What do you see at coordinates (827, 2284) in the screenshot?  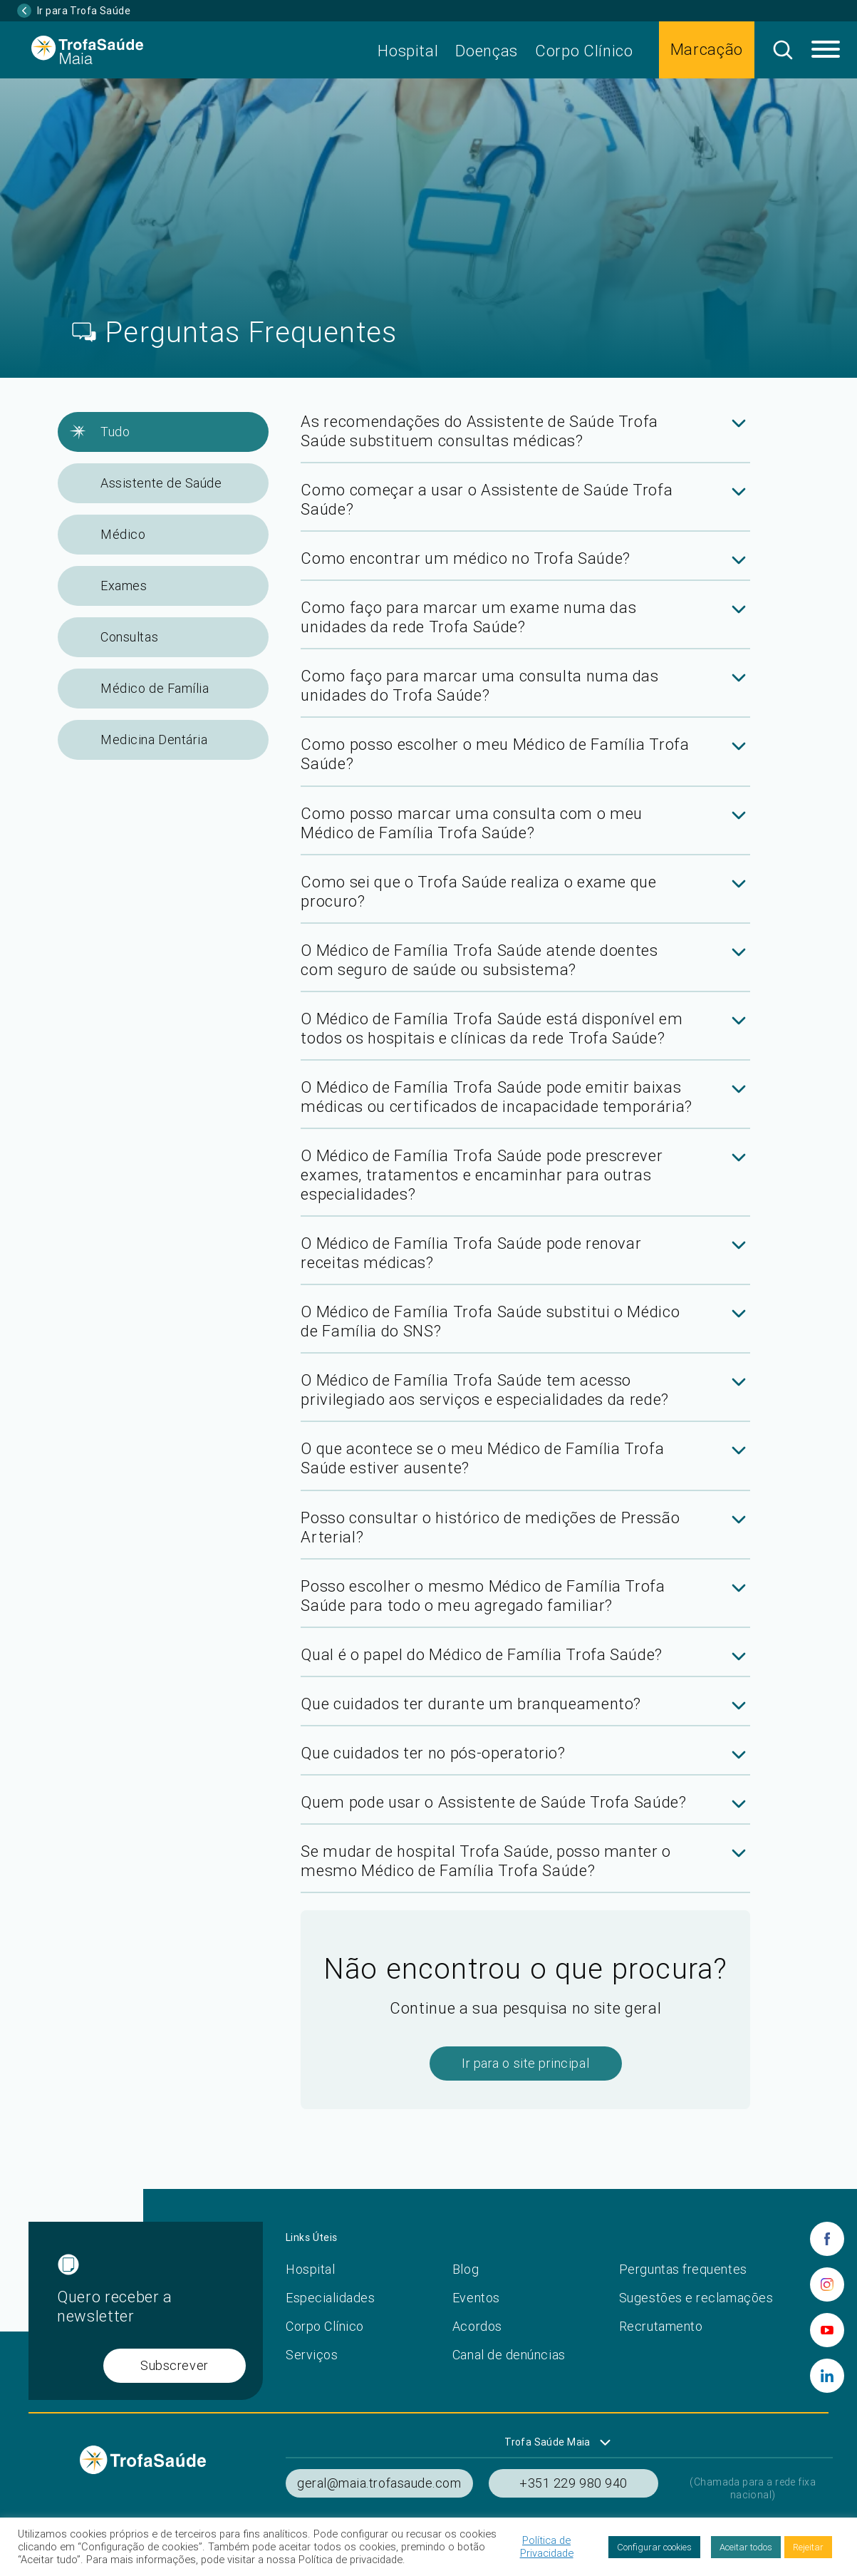 I see `[instagram]` at bounding box center [827, 2284].